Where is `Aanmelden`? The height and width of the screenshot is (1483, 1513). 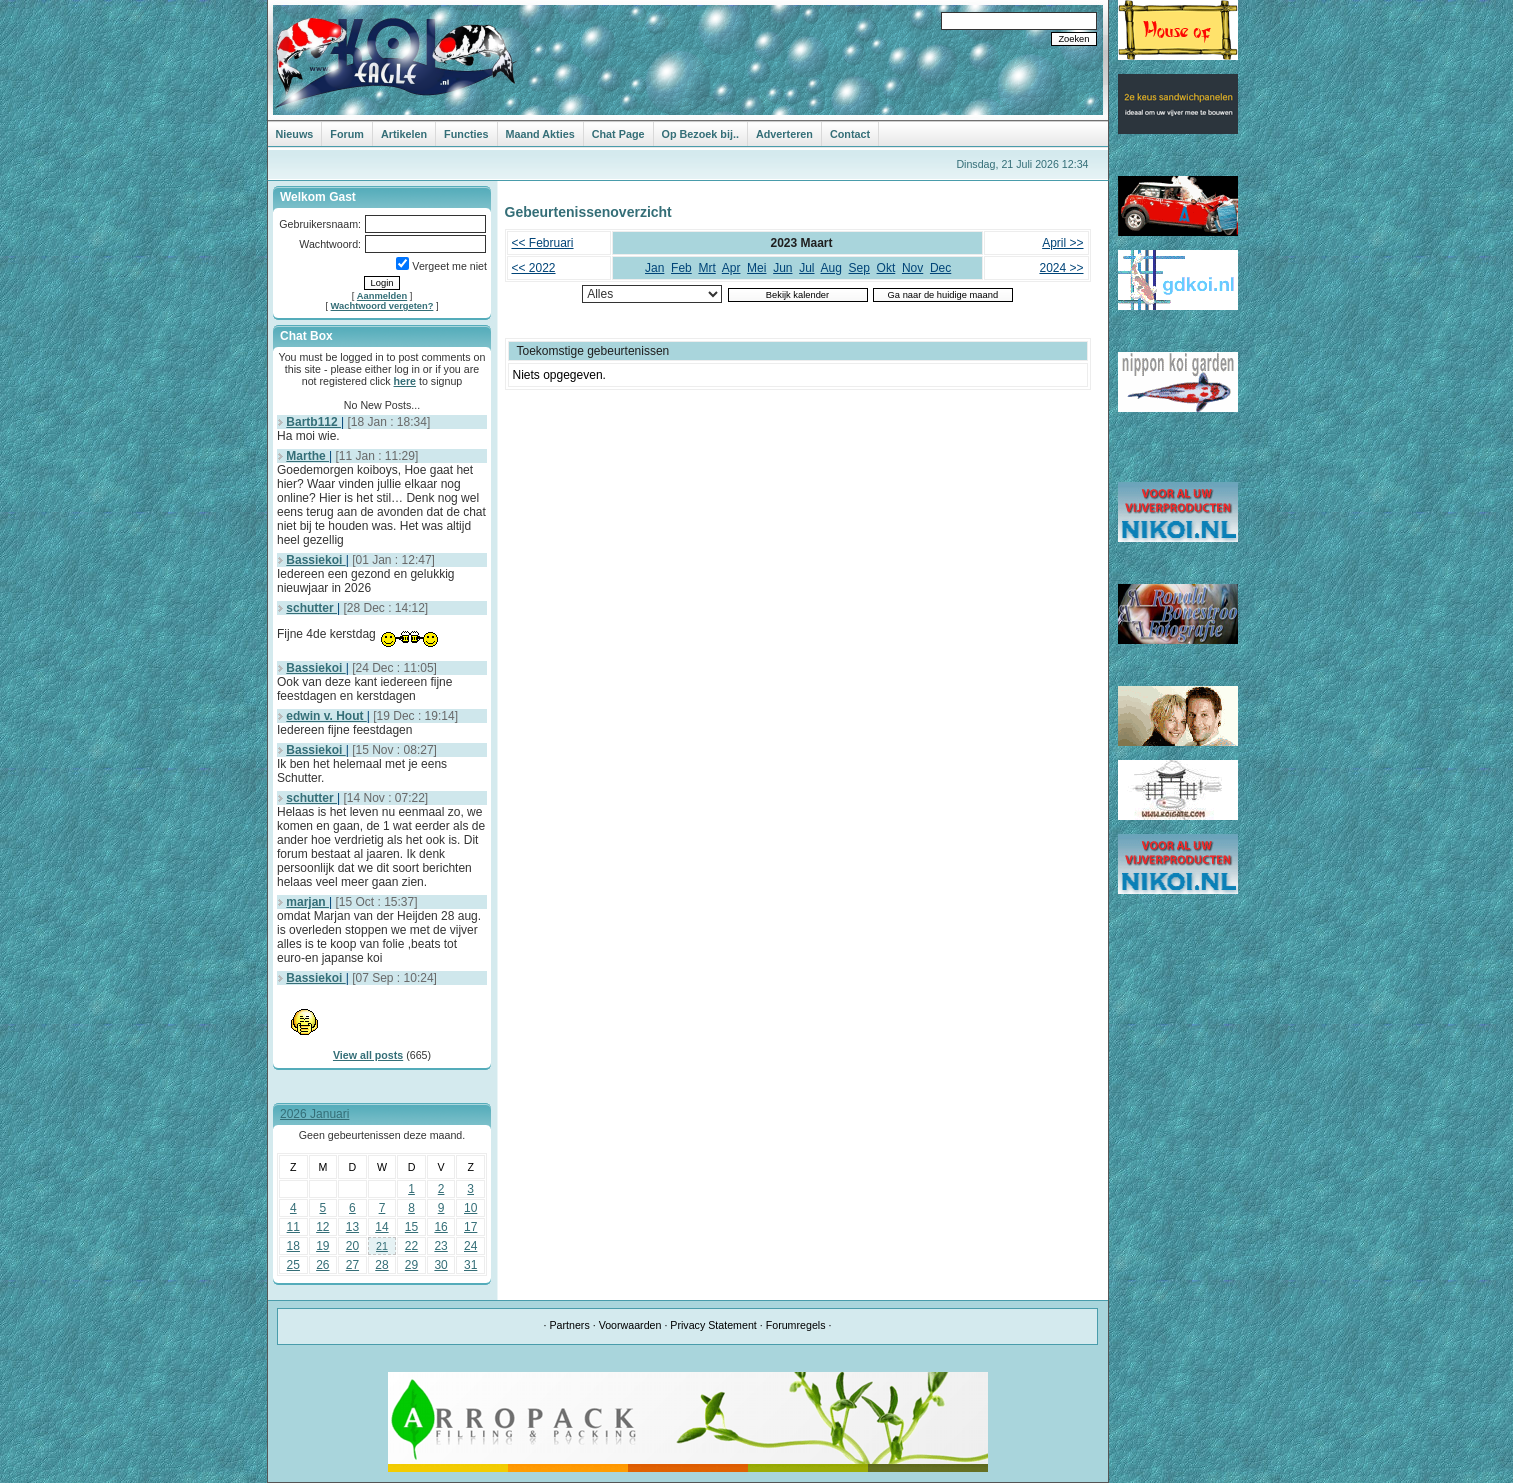
Aanmelden is located at coordinates (382, 296).